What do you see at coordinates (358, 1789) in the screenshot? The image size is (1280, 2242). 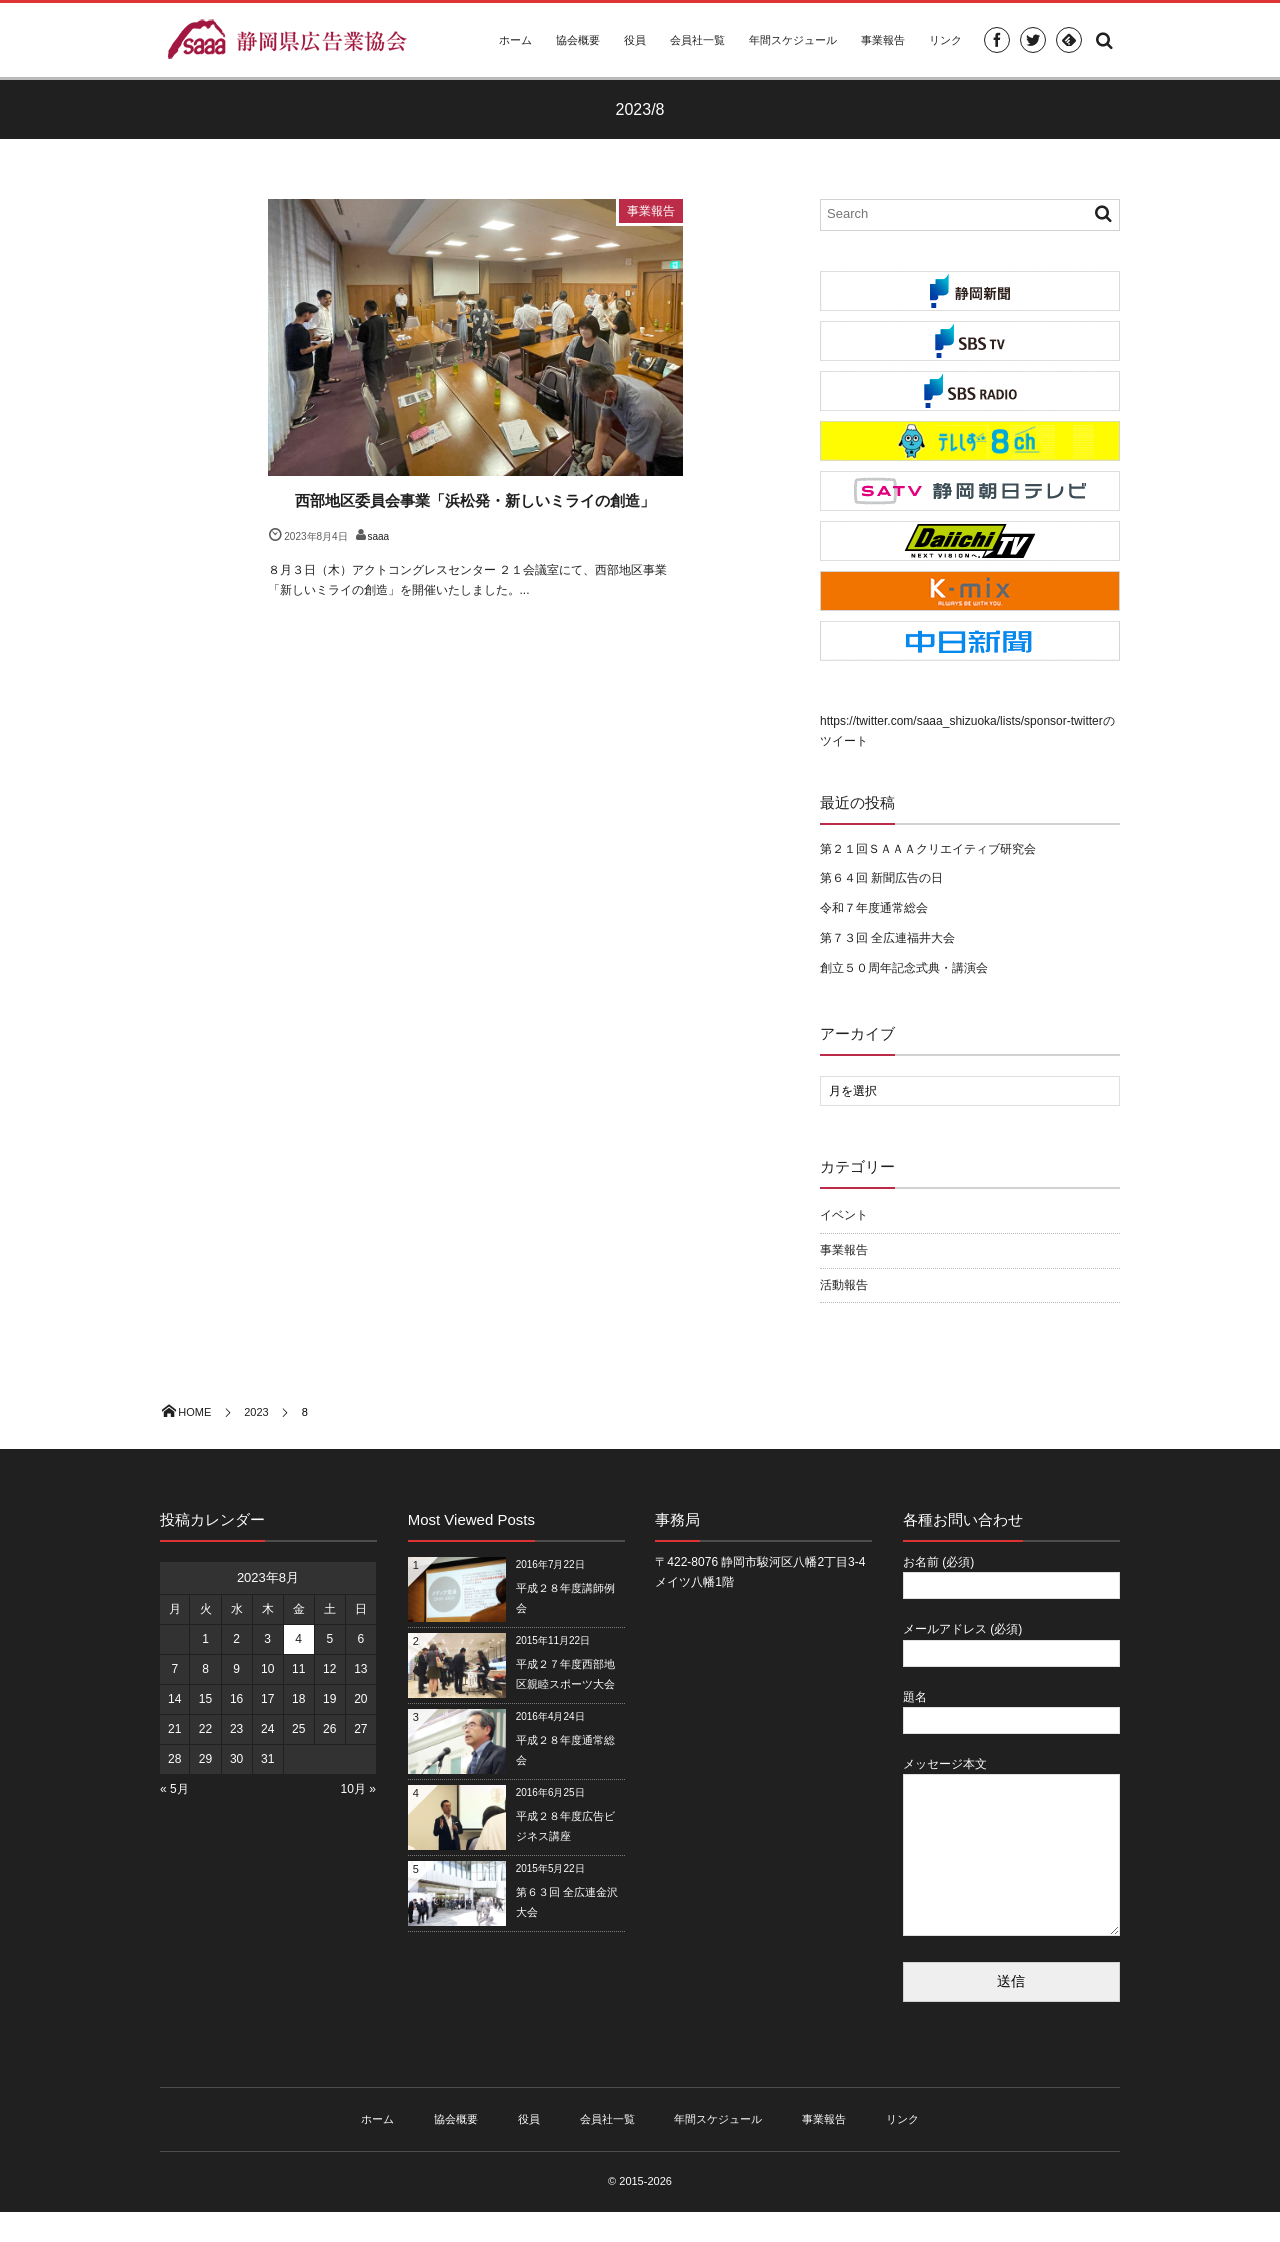 I see `10月 »` at bounding box center [358, 1789].